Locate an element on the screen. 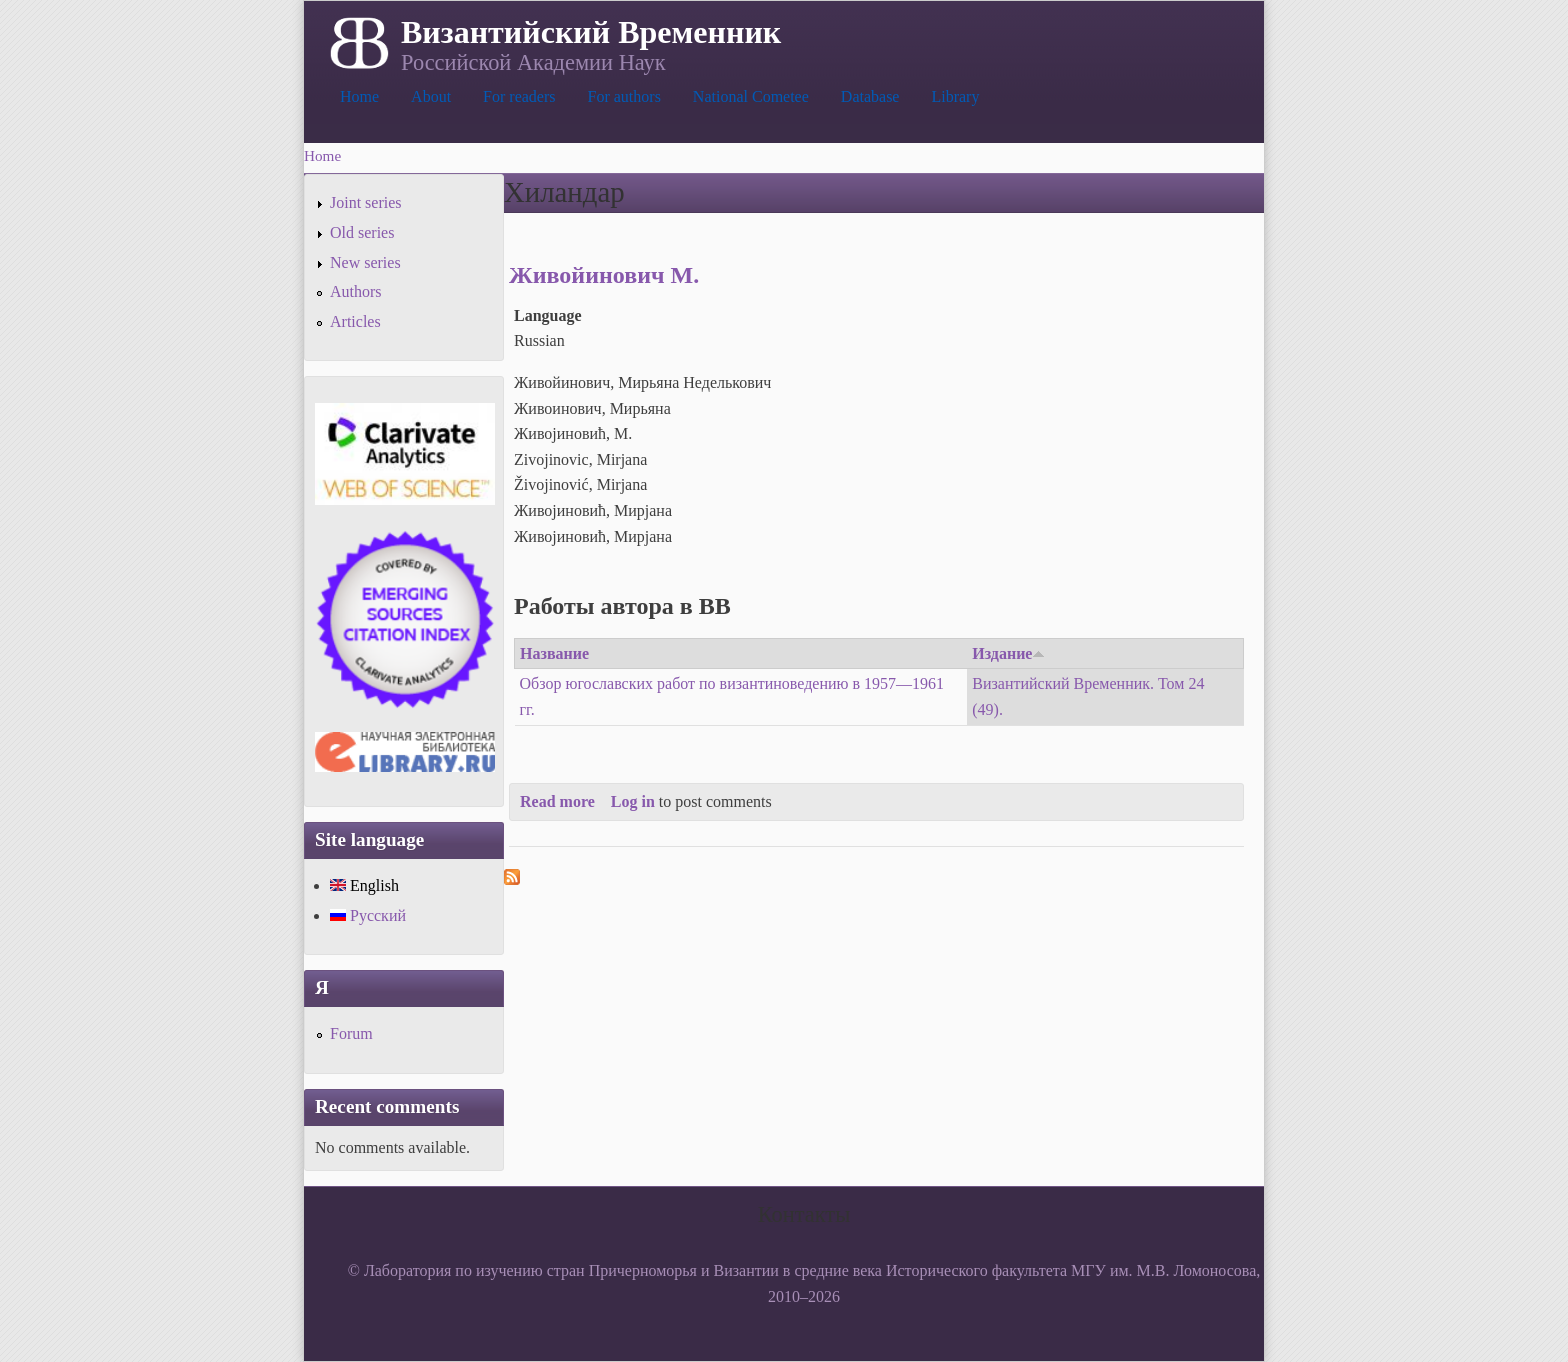  National Cometee is located at coordinates (751, 96).